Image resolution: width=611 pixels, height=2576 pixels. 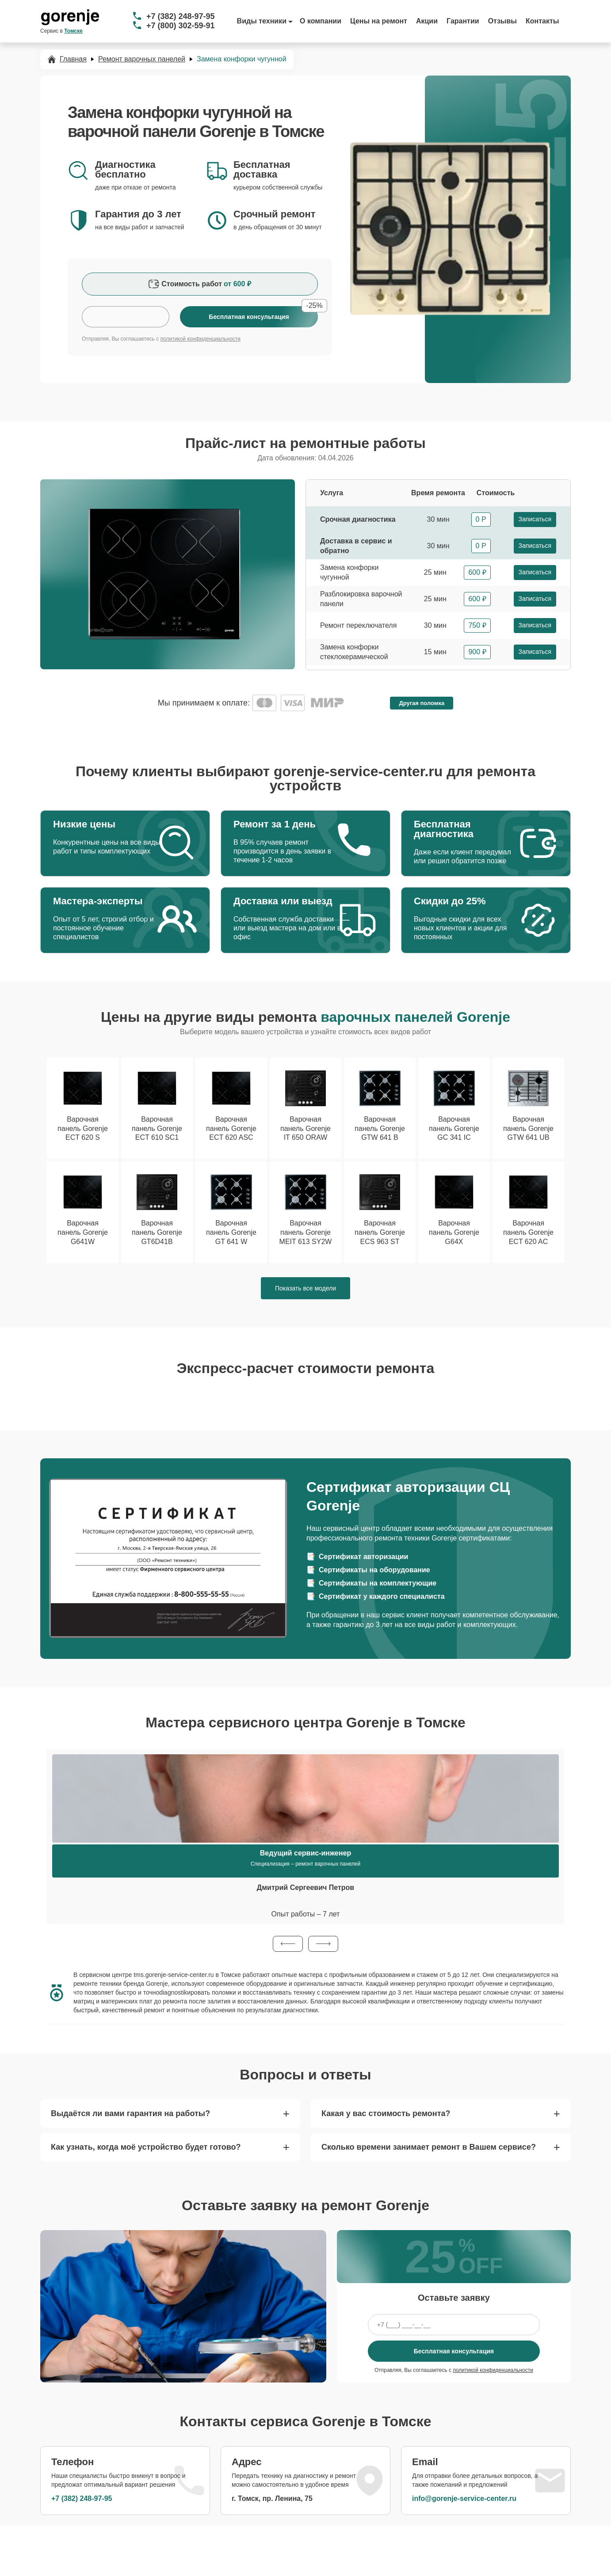 What do you see at coordinates (200, 339) in the screenshot?
I see `политикой конфиденциальности` at bounding box center [200, 339].